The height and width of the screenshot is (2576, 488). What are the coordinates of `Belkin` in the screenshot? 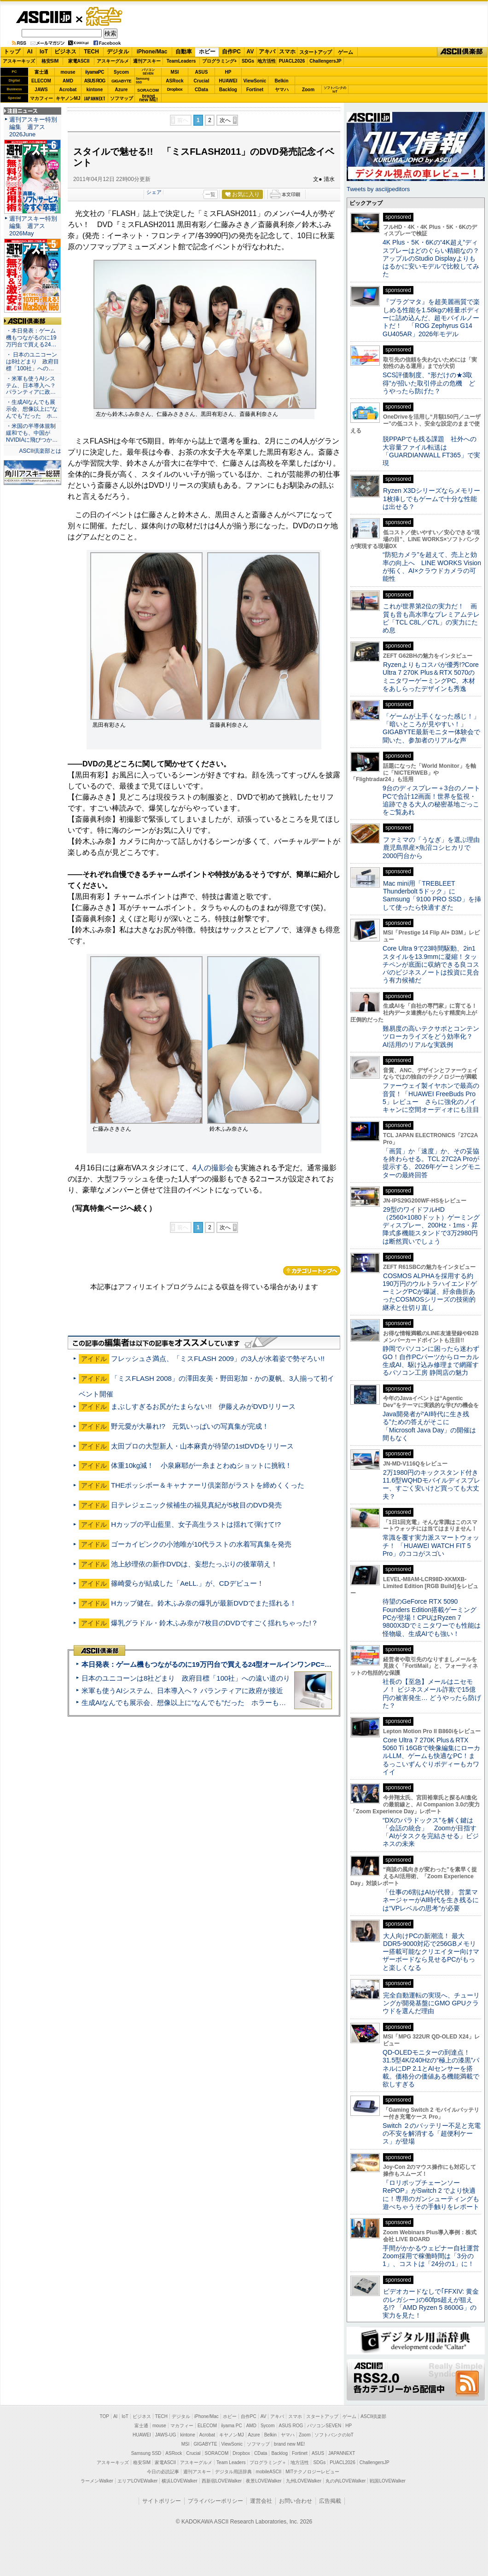 It's located at (281, 80).